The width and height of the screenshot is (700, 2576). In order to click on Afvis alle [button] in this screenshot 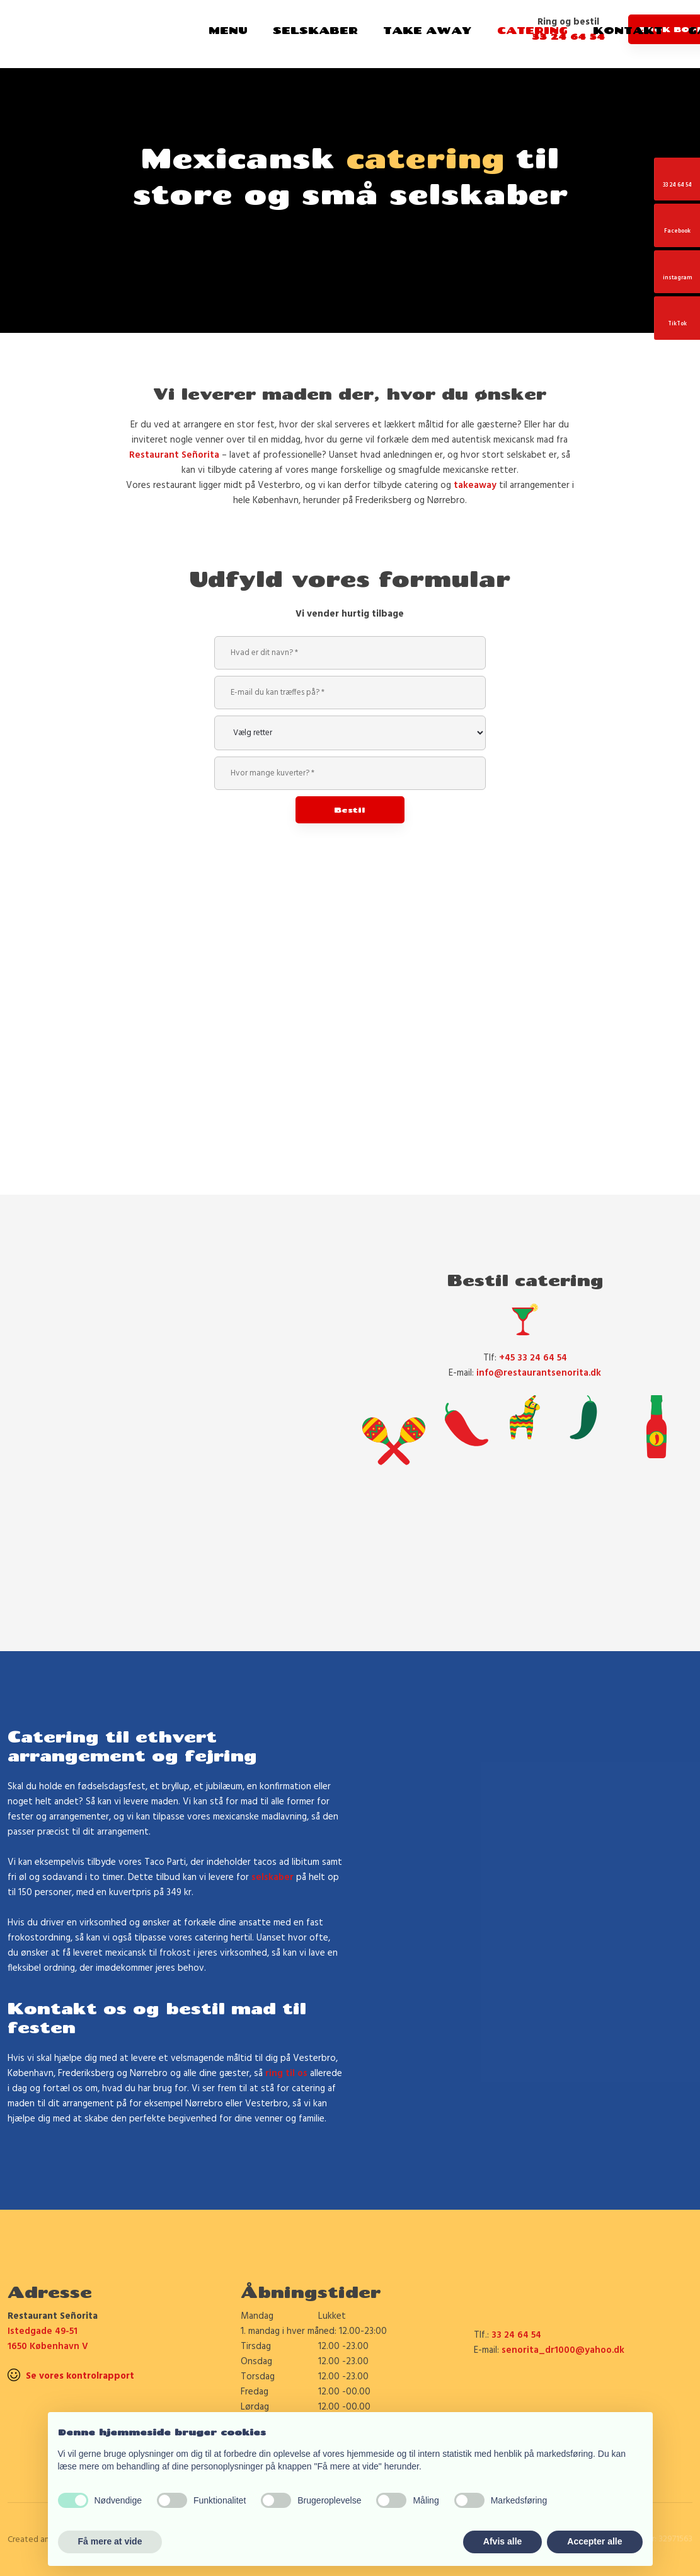, I will do `click(502, 2541)`.